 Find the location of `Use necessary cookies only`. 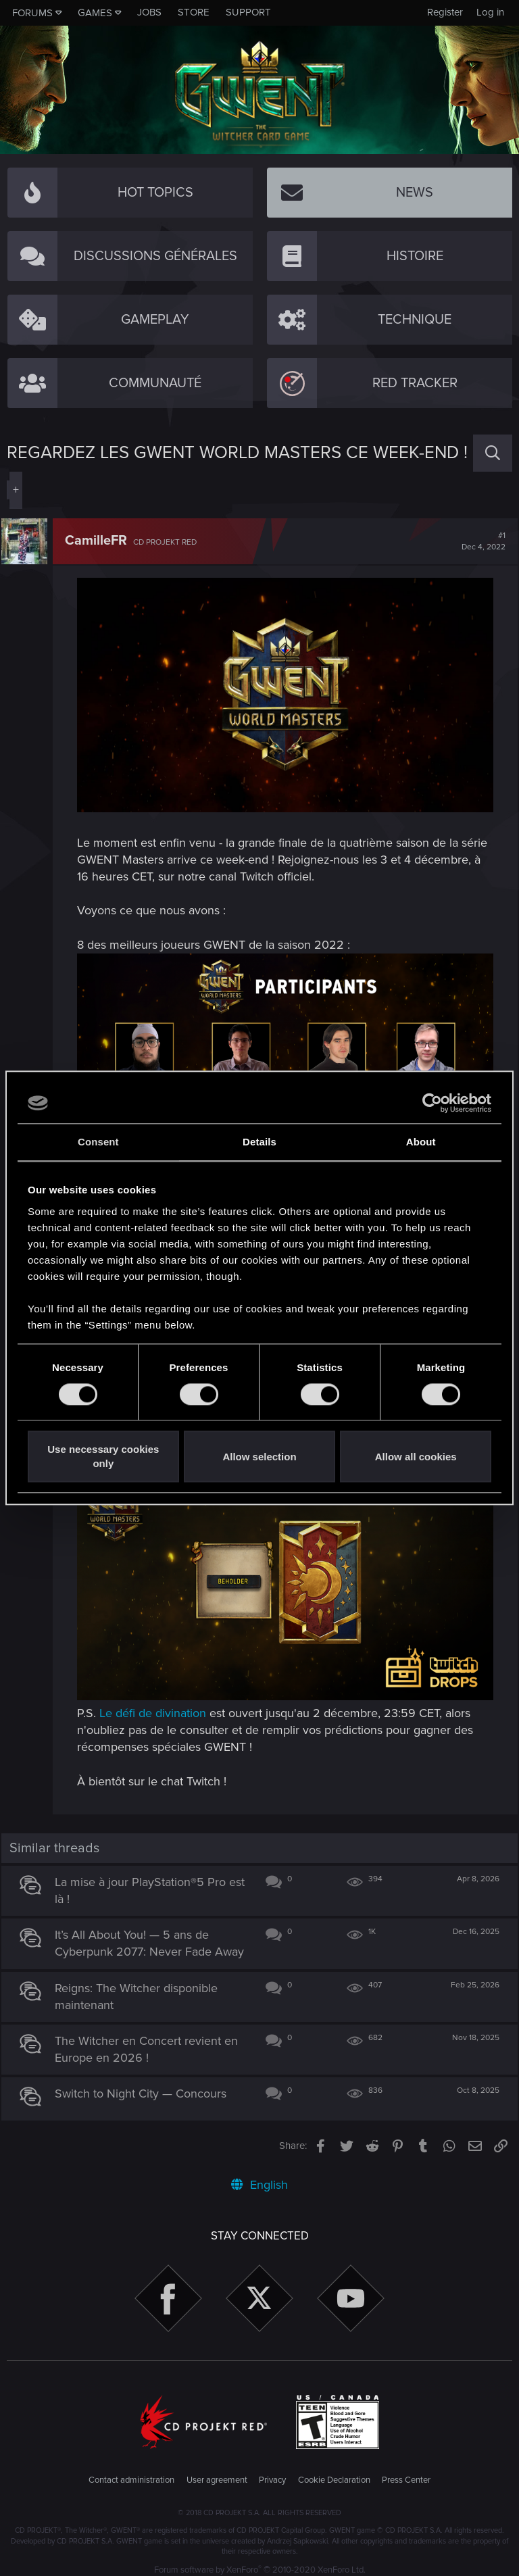

Use necessary cookies only is located at coordinates (103, 1457).